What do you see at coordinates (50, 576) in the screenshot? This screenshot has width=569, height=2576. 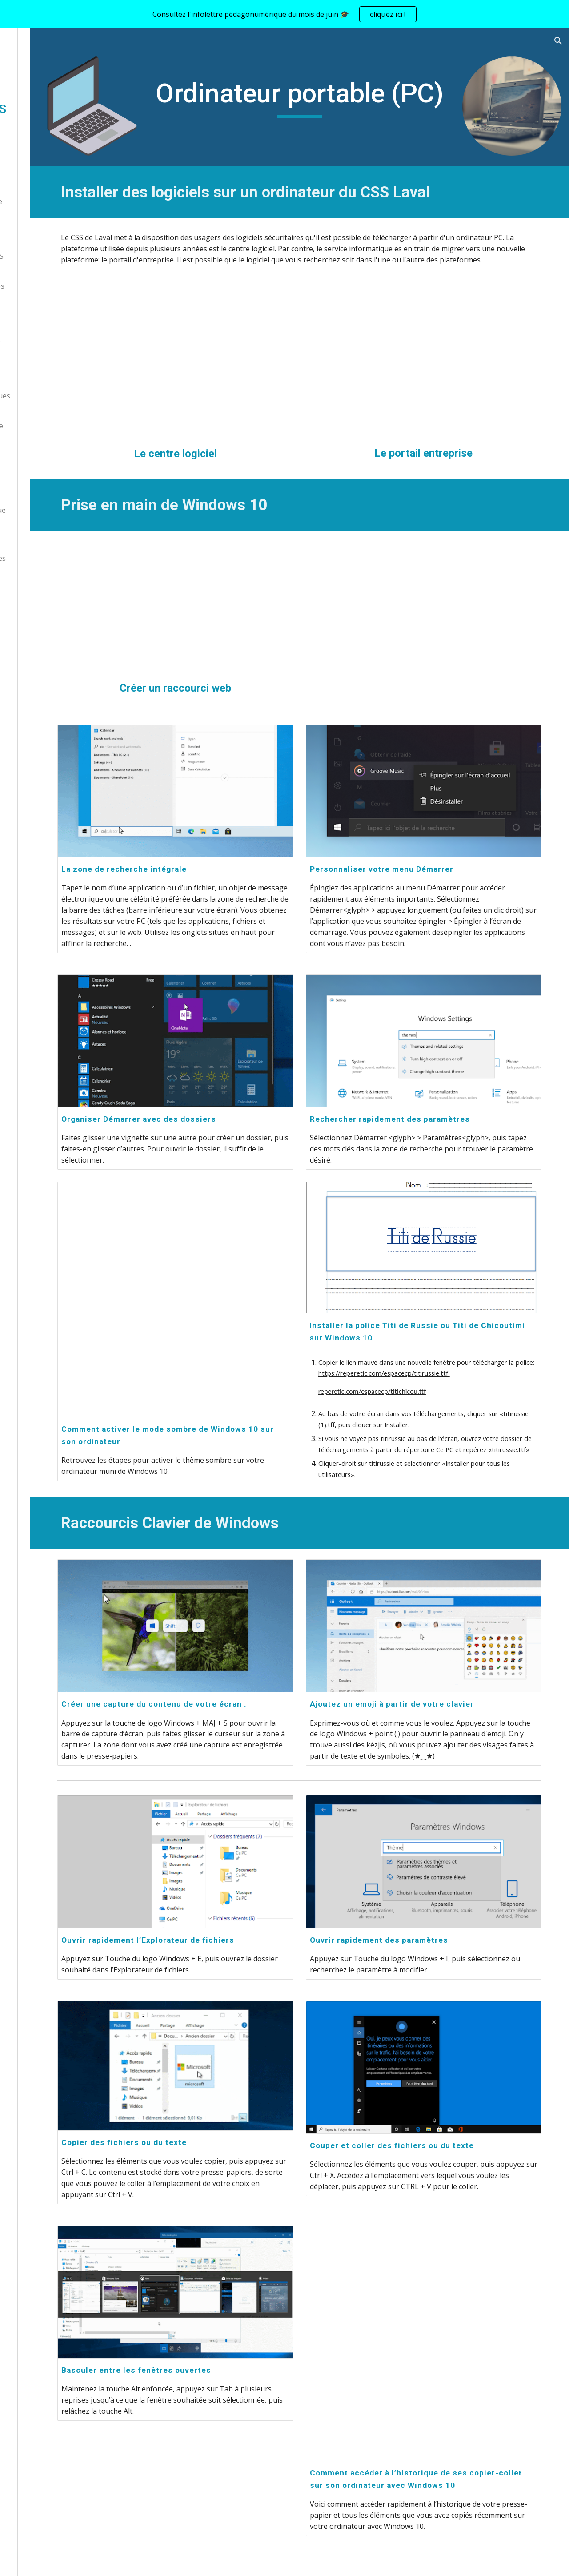 I see `Balado Mon ÉquIPe [link]` at bounding box center [50, 576].